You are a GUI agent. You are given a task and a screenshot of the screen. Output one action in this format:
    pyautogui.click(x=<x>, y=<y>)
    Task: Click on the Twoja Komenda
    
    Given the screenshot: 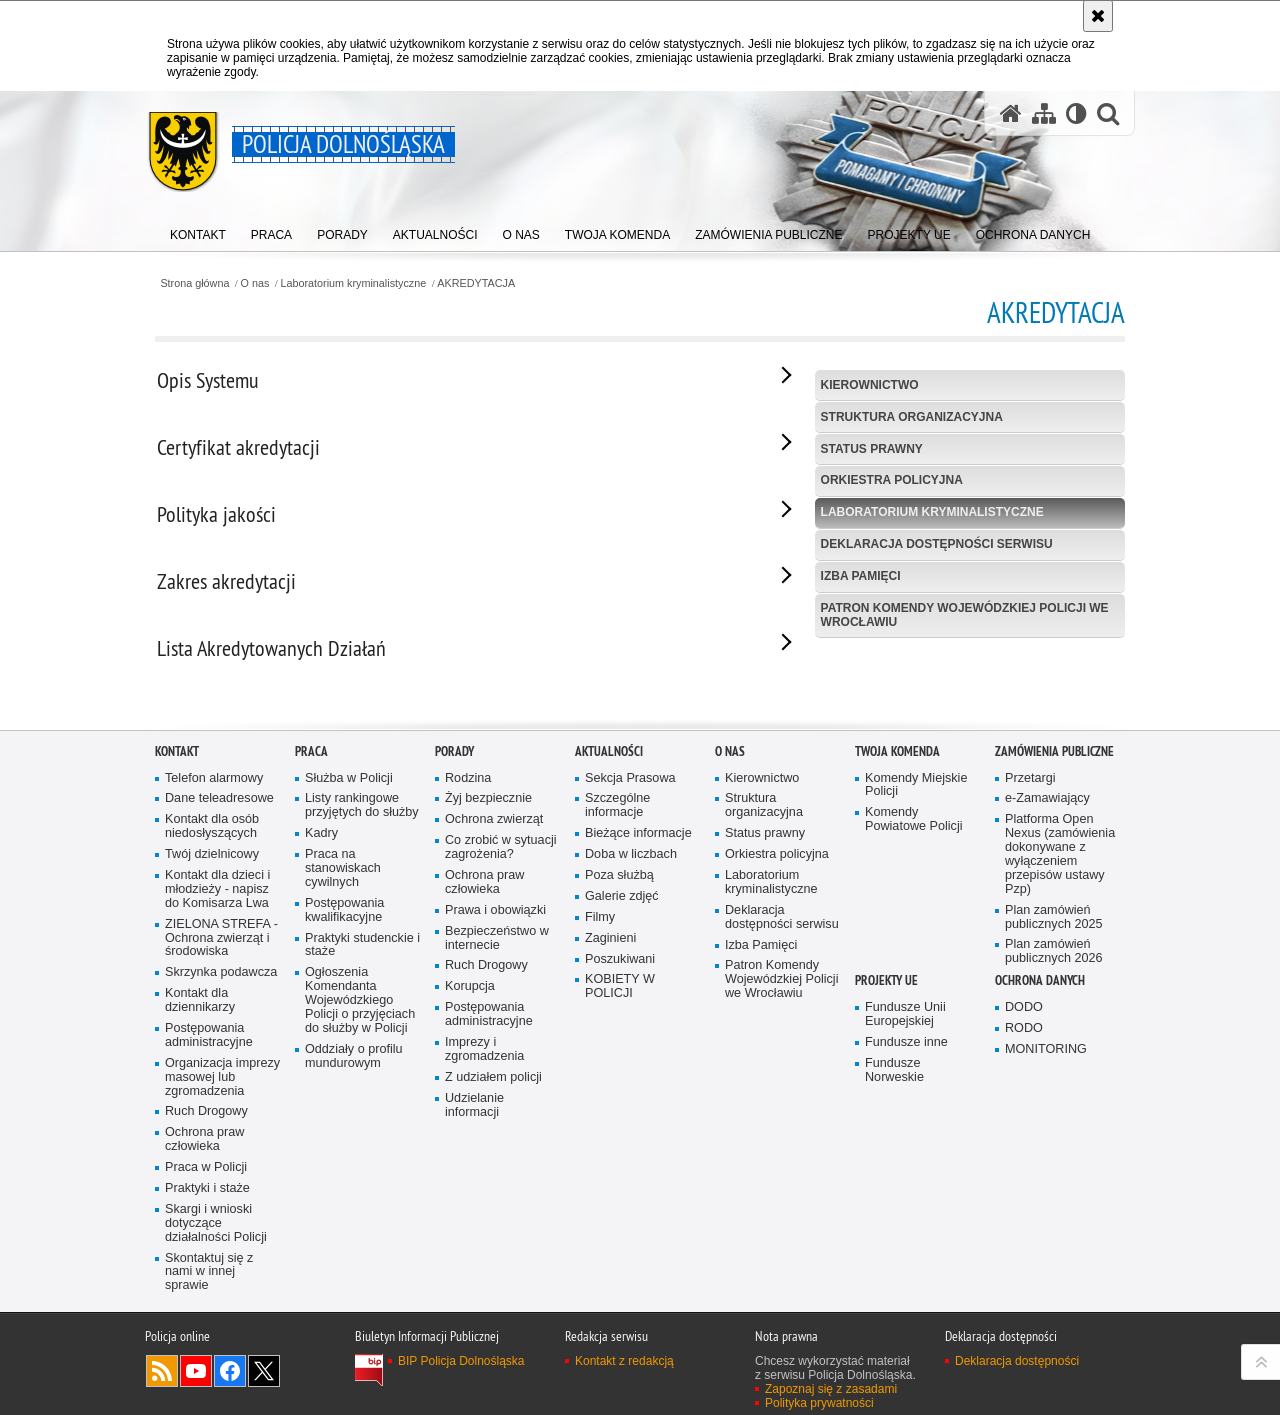 What is the action you would take?
    pyautogui.click(x=897, y=987)
    